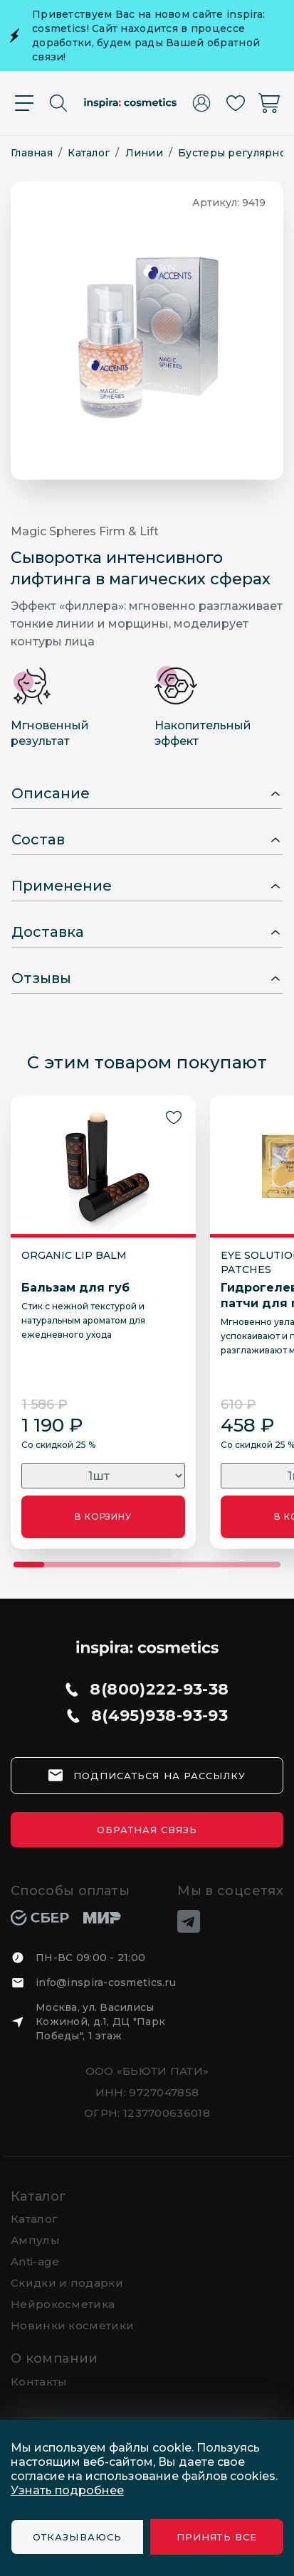  Describe the element at coordinates (83, 1320) in the screenshot. I see `Стик с нежной текстурой и натуральным ароматом для ежедневного ухода` at that location.